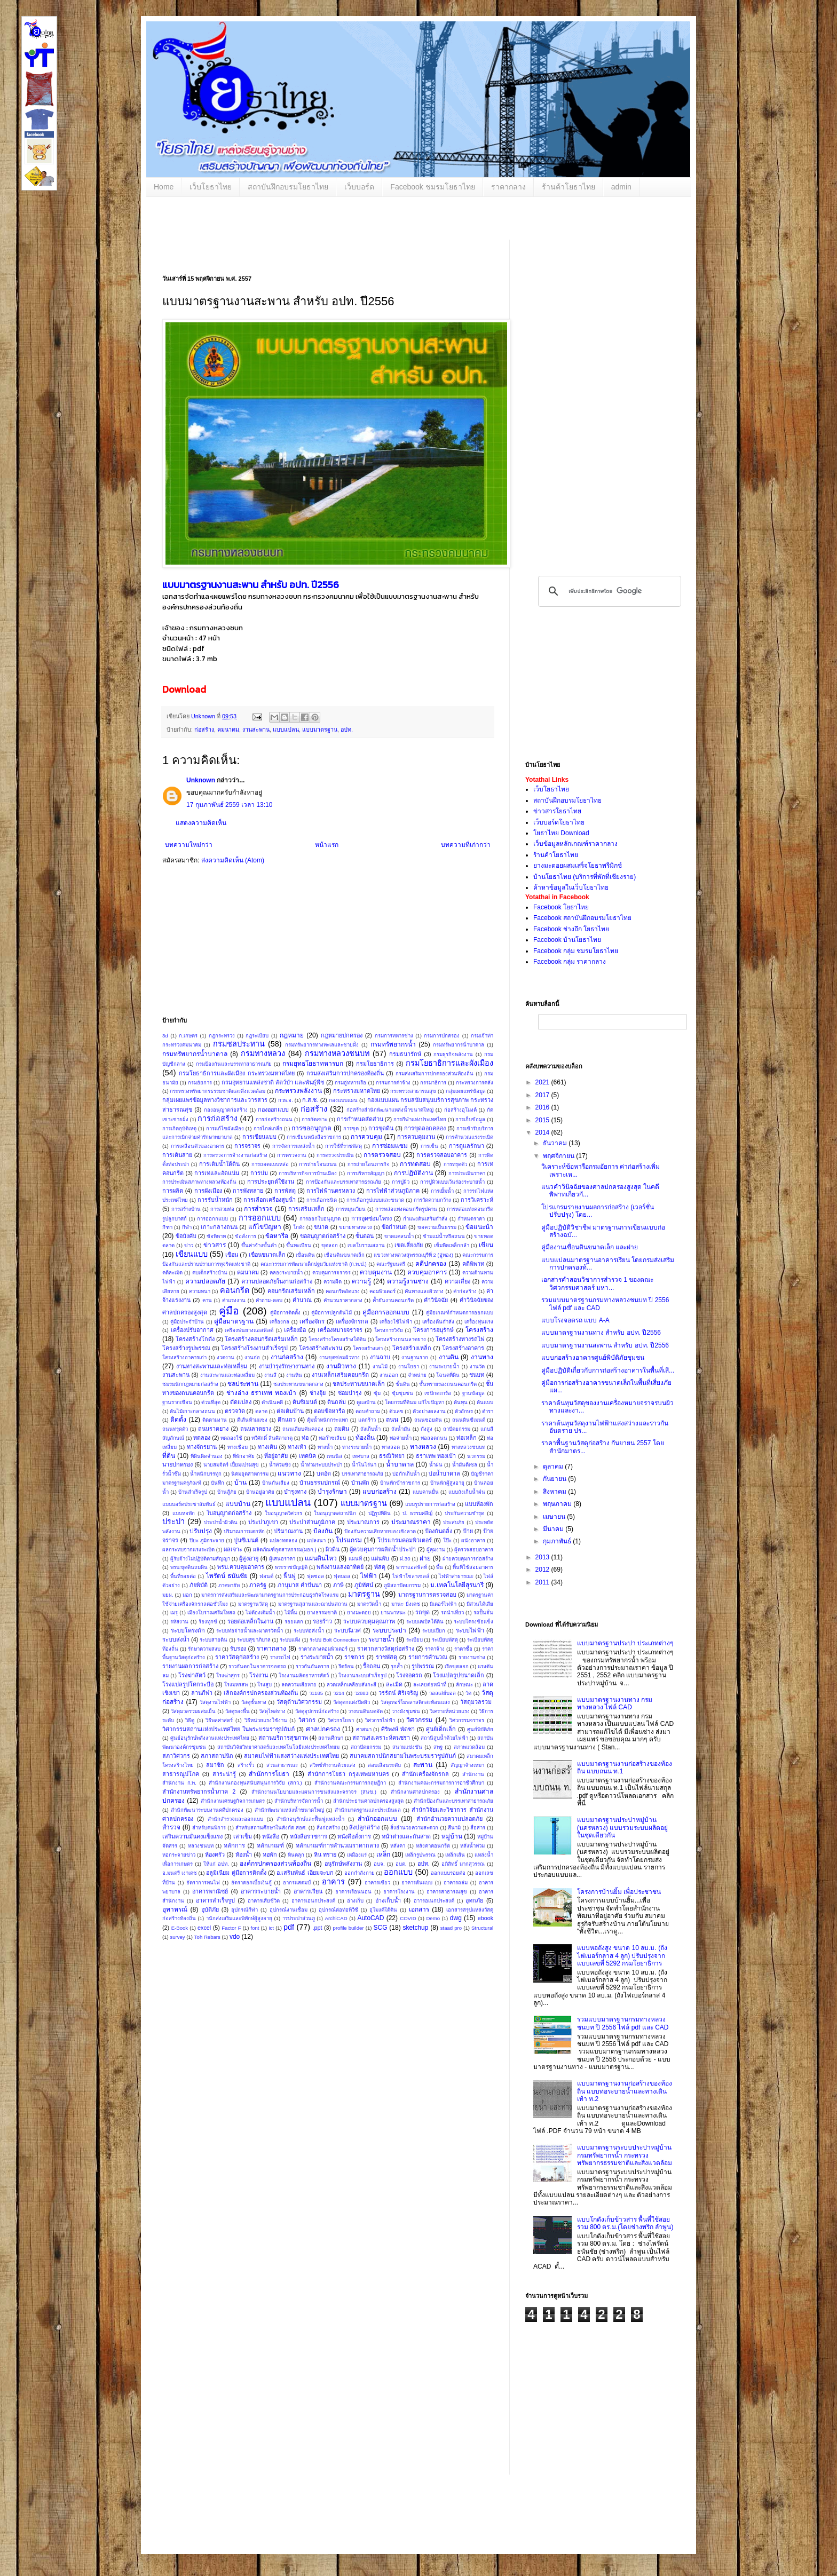 The width and height of the screenshot is (837, 2576). What do you see at coordinates (368, 1348) in the screenshot?
I see `โครงสร้างเสา` at bounding box center [368, 1348].